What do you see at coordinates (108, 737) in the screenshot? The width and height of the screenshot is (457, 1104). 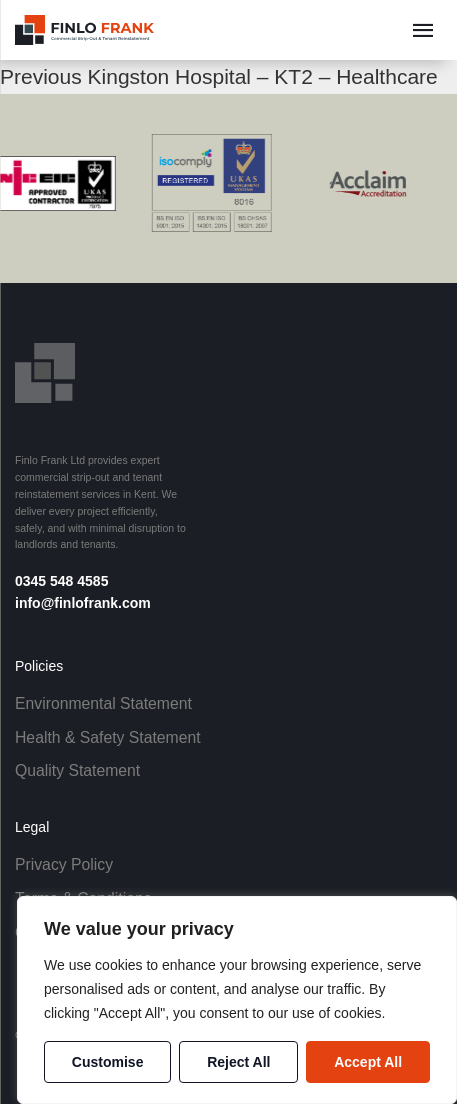 I see `Health & Safety Statement` at bounding box center [108, 737].